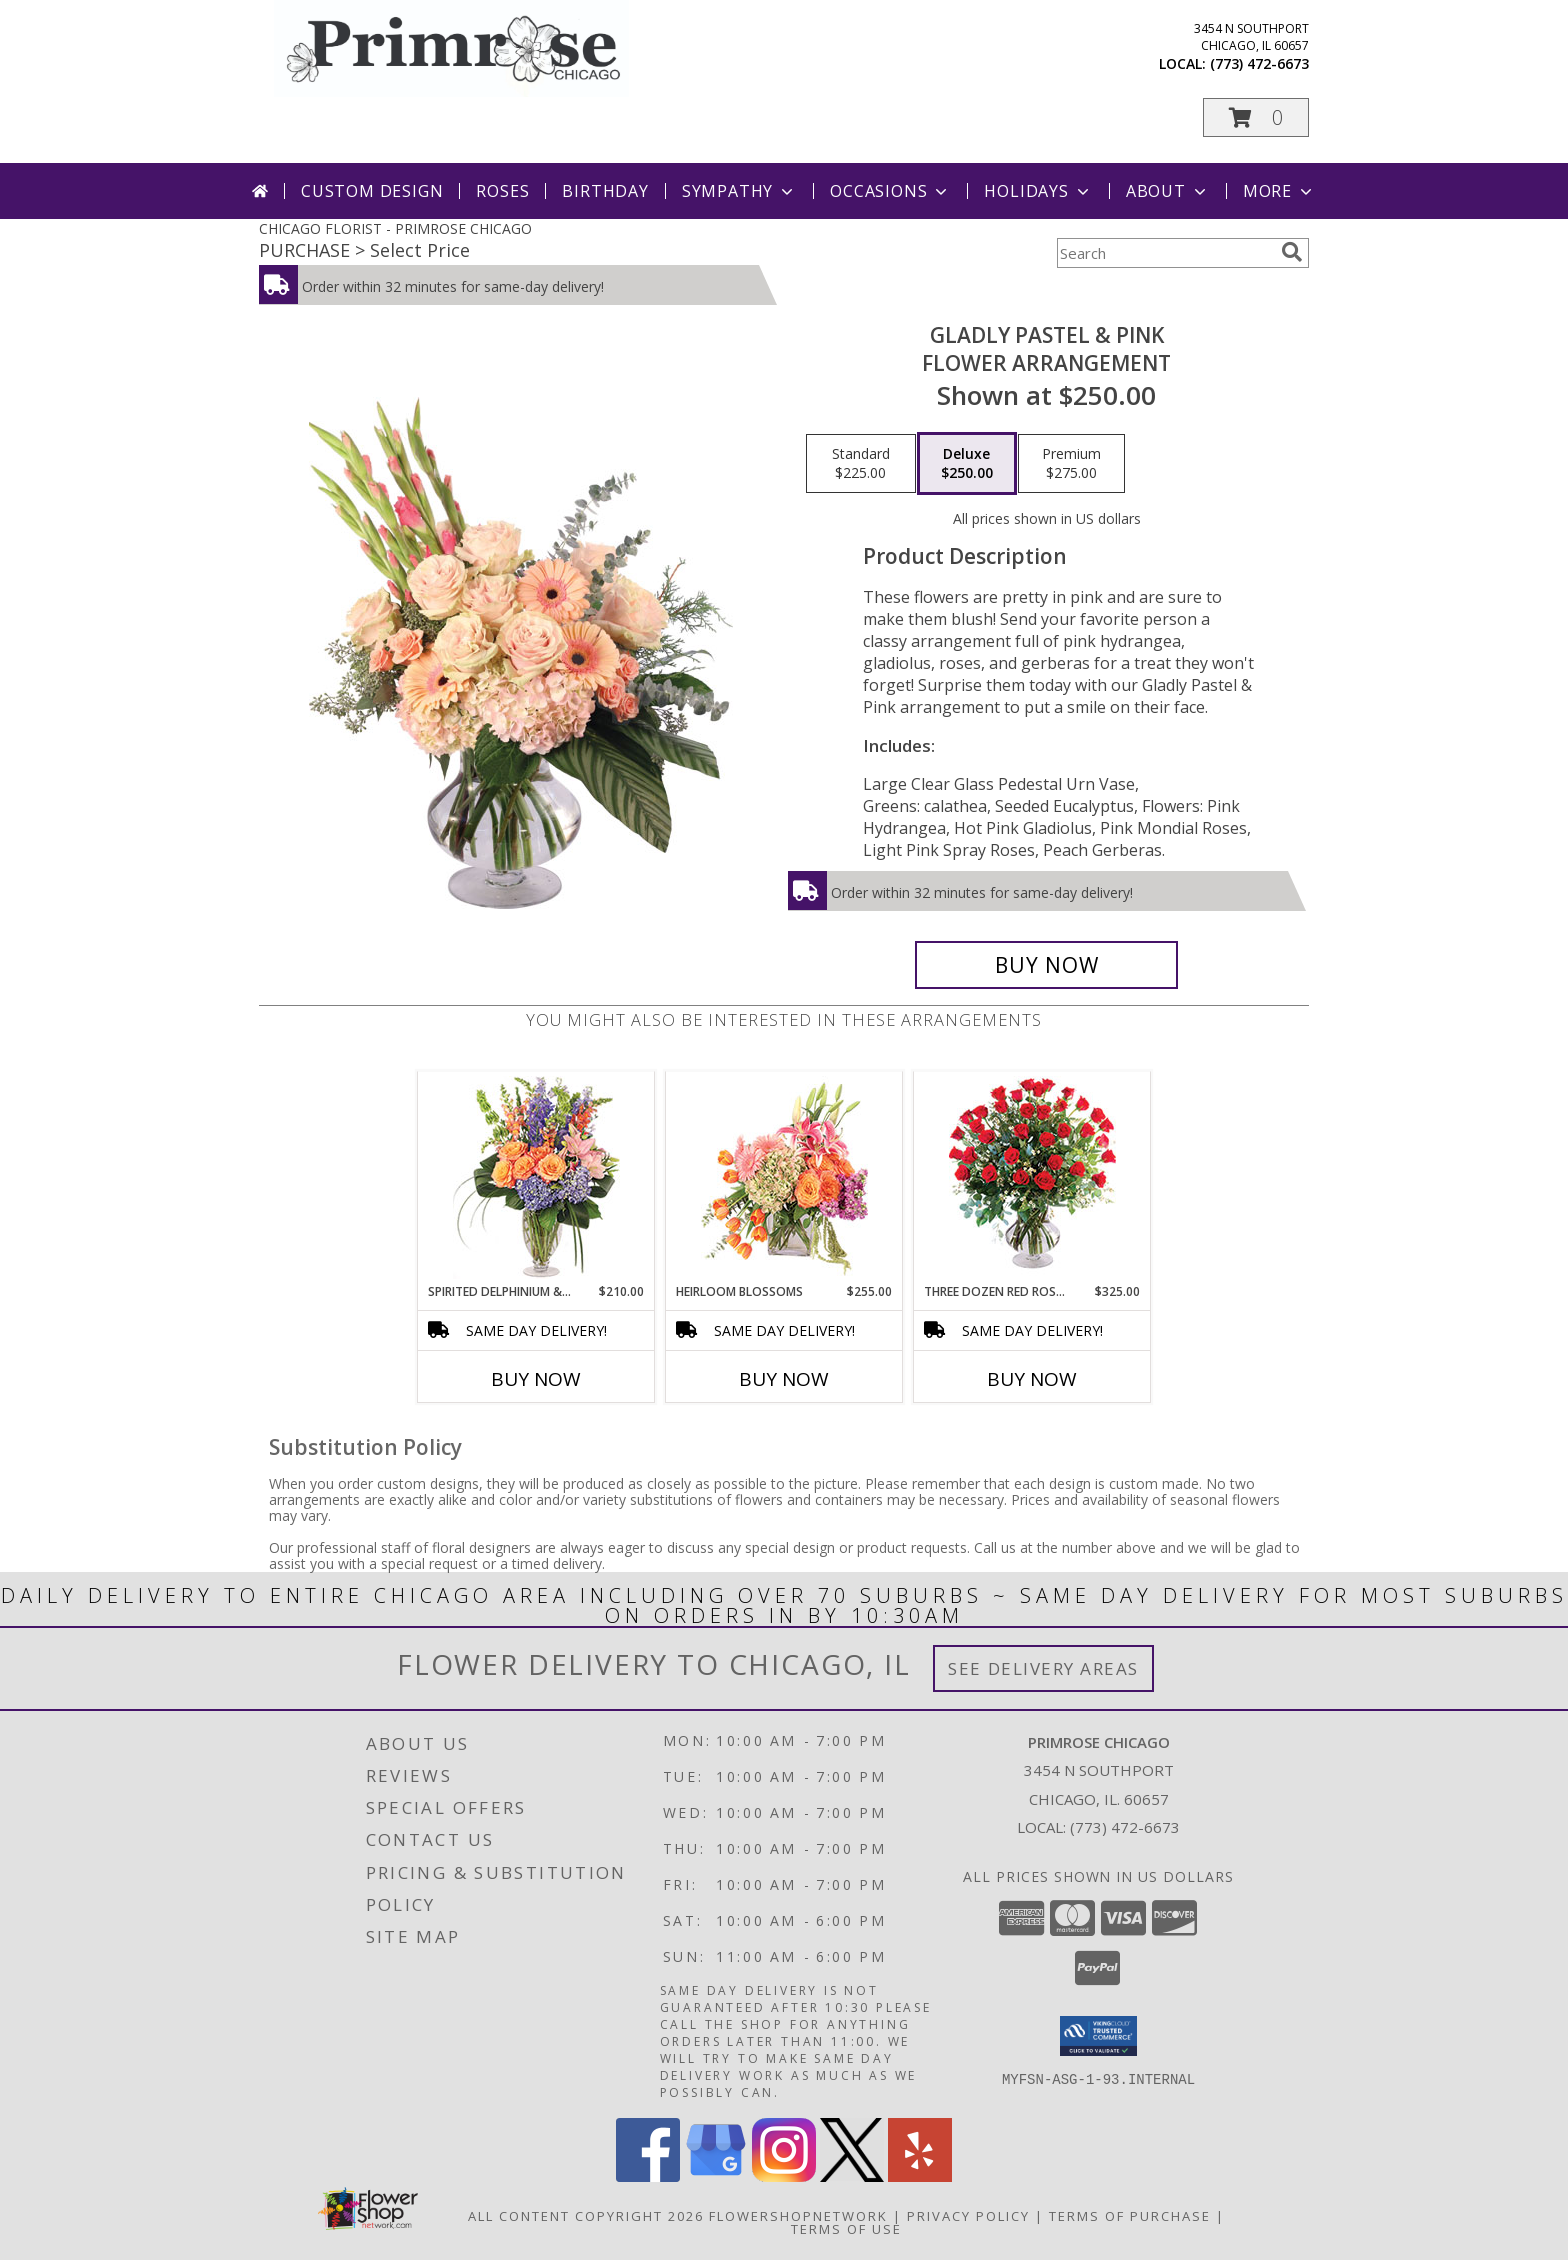 Image resolution: width=1568 pixels, height=2260 pixels. What do you see at coordinates (1259, 63) in the screenshot?
I see `(773) 472-6673 [Call local number: +1-773-472-6673]` at bounding box center [1259, 63].